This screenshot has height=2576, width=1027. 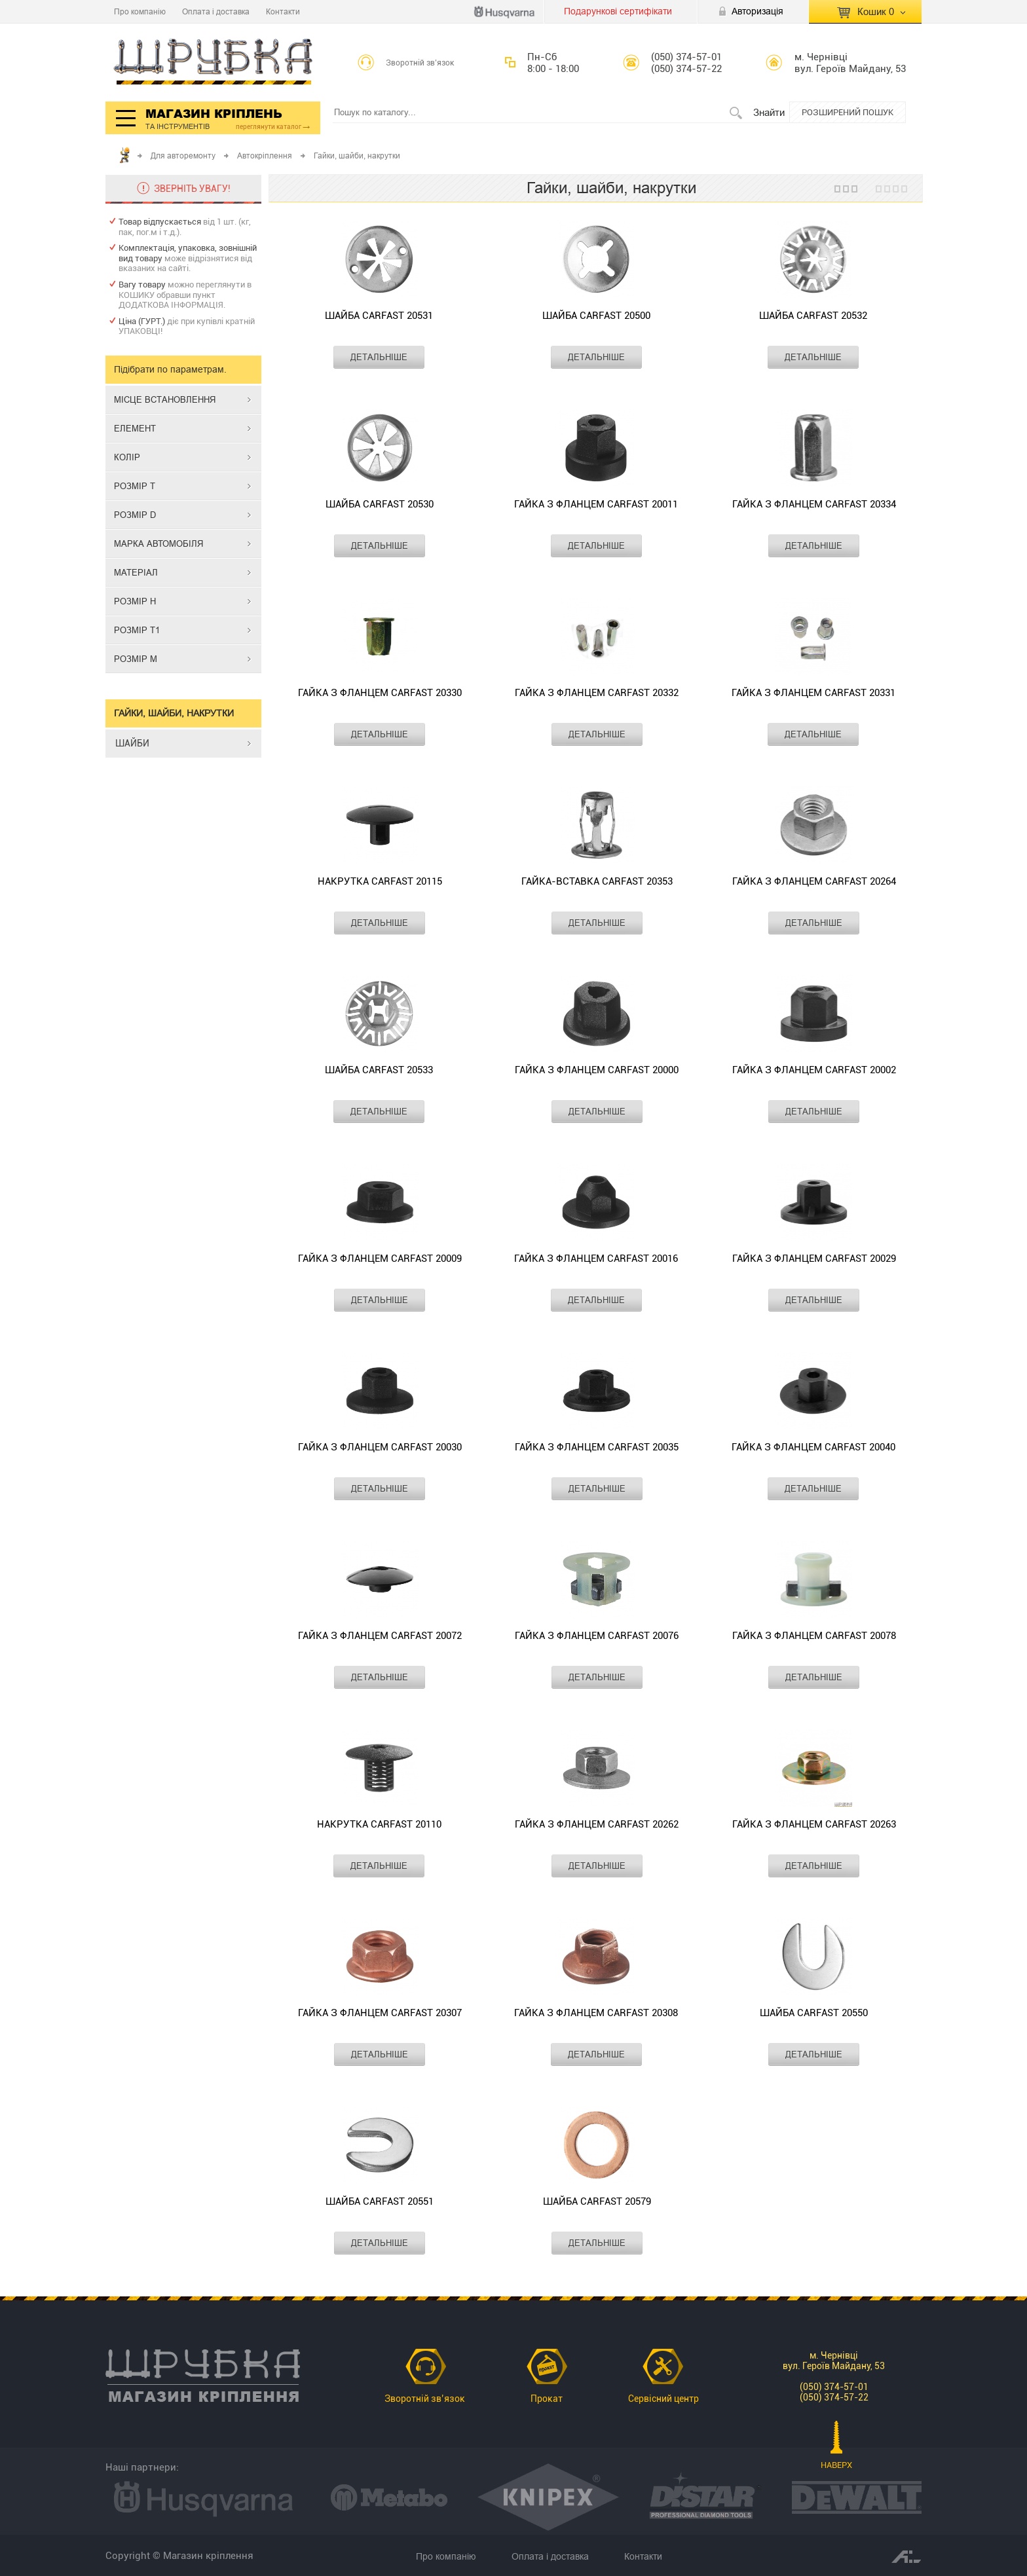 I want to click on Гайка з фланцем CARFAST 20307, so click(x=380, y=2013).